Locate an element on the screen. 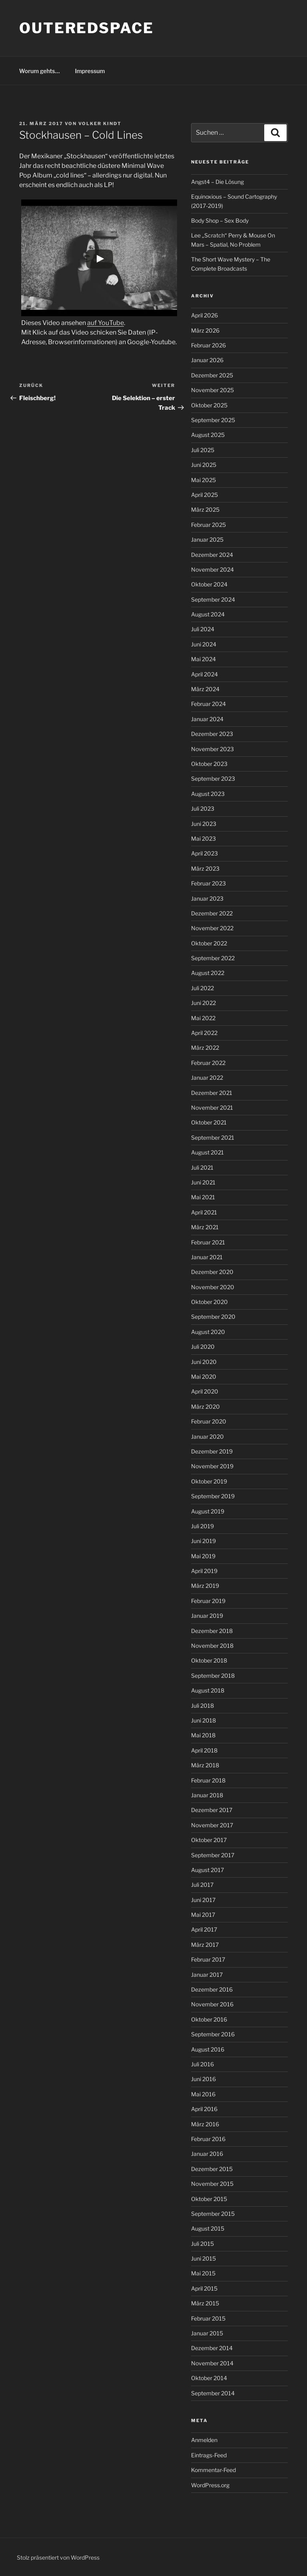 This screenshot has height=2576, width=307. April 2024 is located at coordinates (204, 674).